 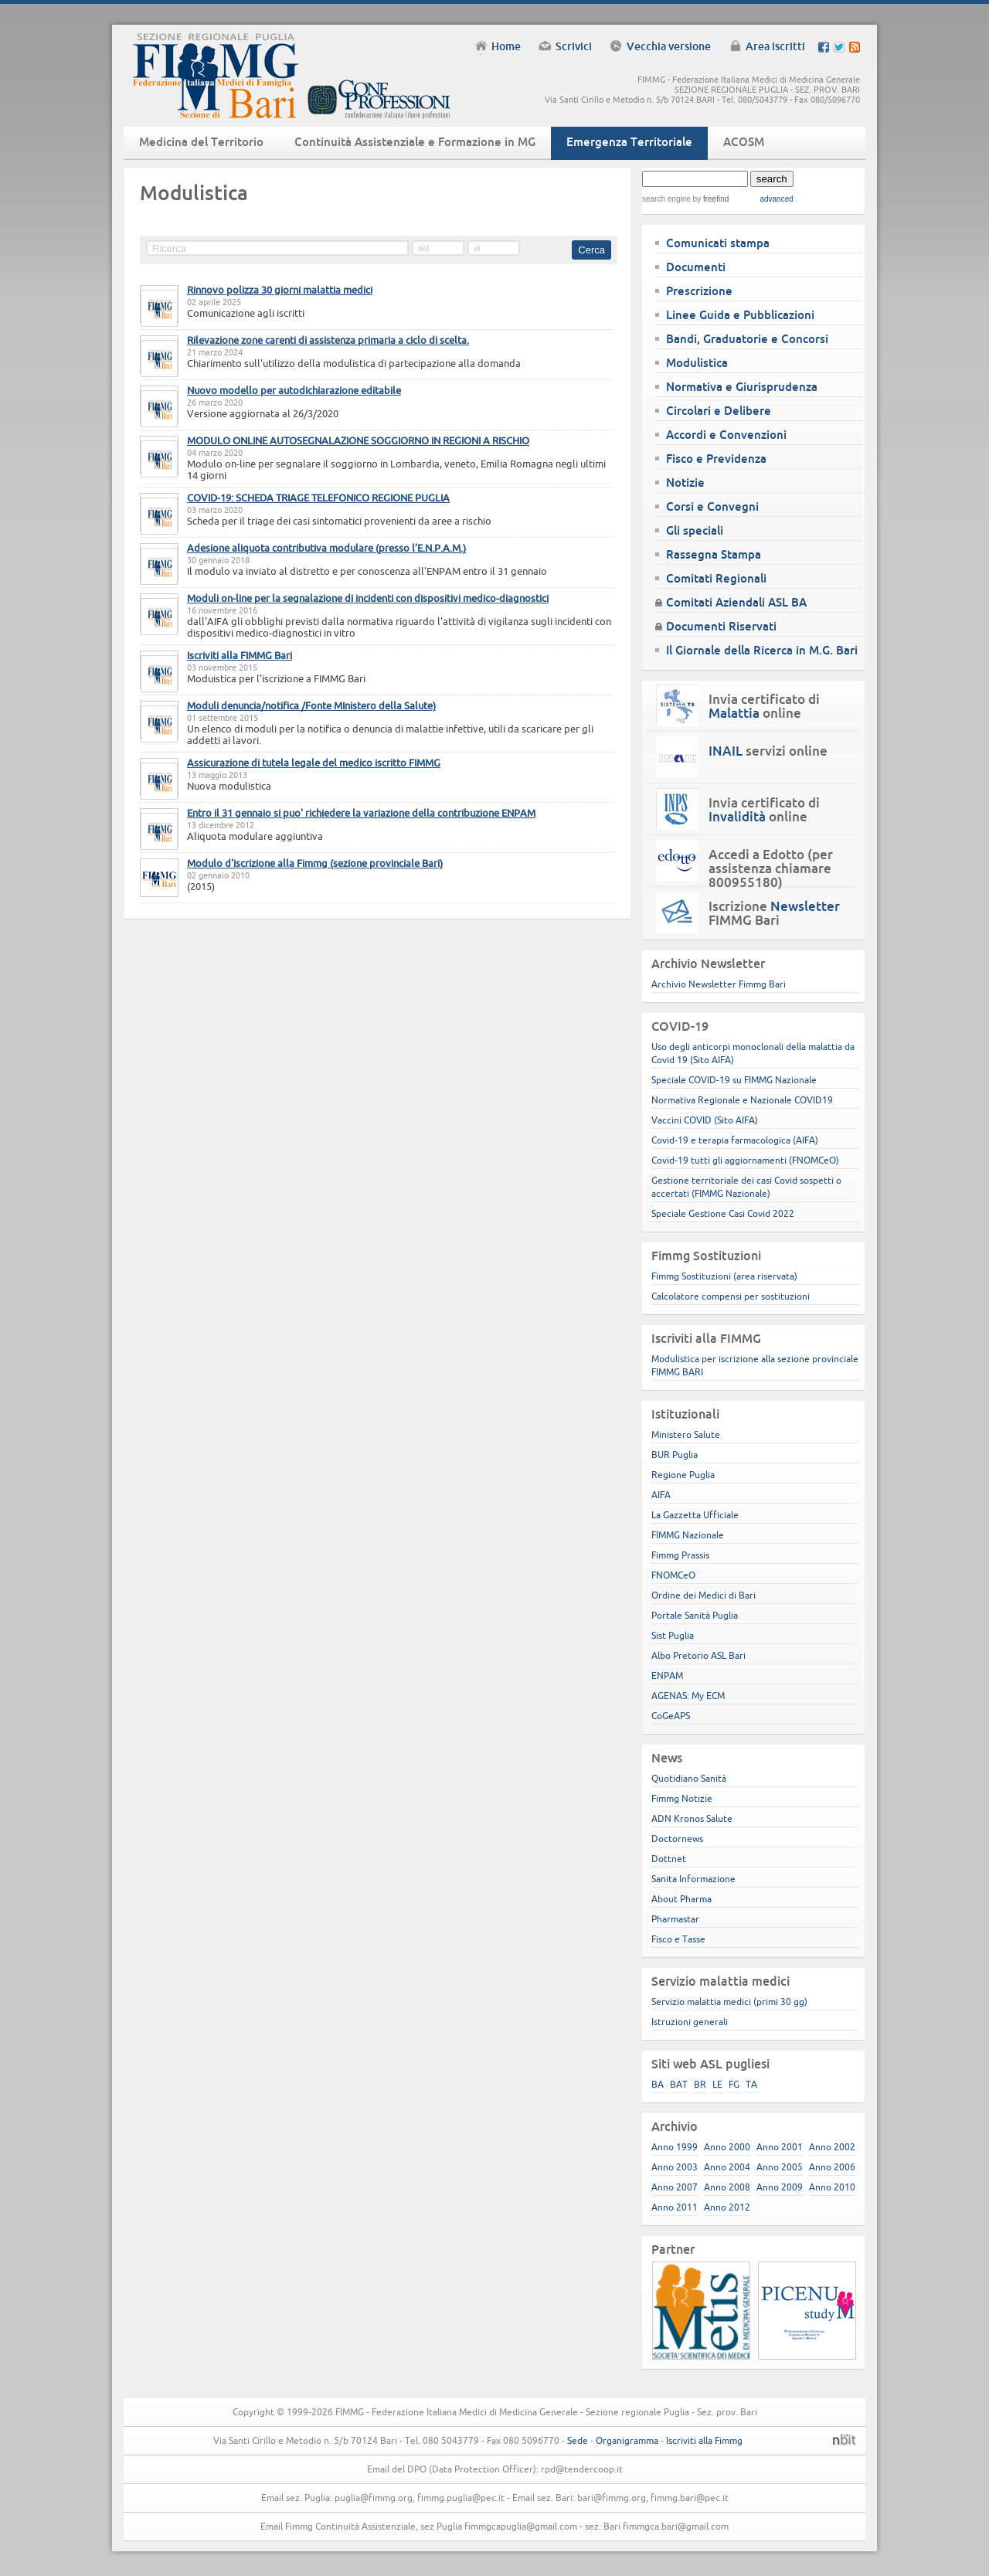 What do you see at coordinates (741, 386) in the screenshot?
I see `Normativa e Giurisprudenza` at bounding box center [741, 386].